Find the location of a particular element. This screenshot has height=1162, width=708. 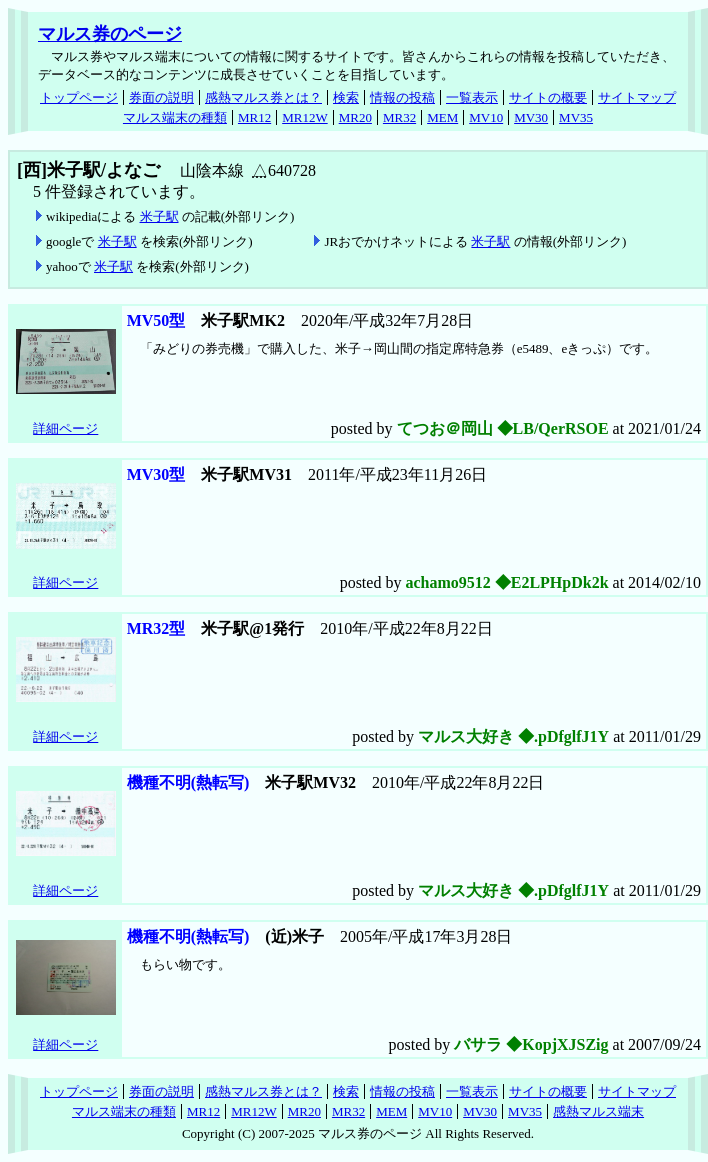

MR20 is located at coordinates (355, 117).